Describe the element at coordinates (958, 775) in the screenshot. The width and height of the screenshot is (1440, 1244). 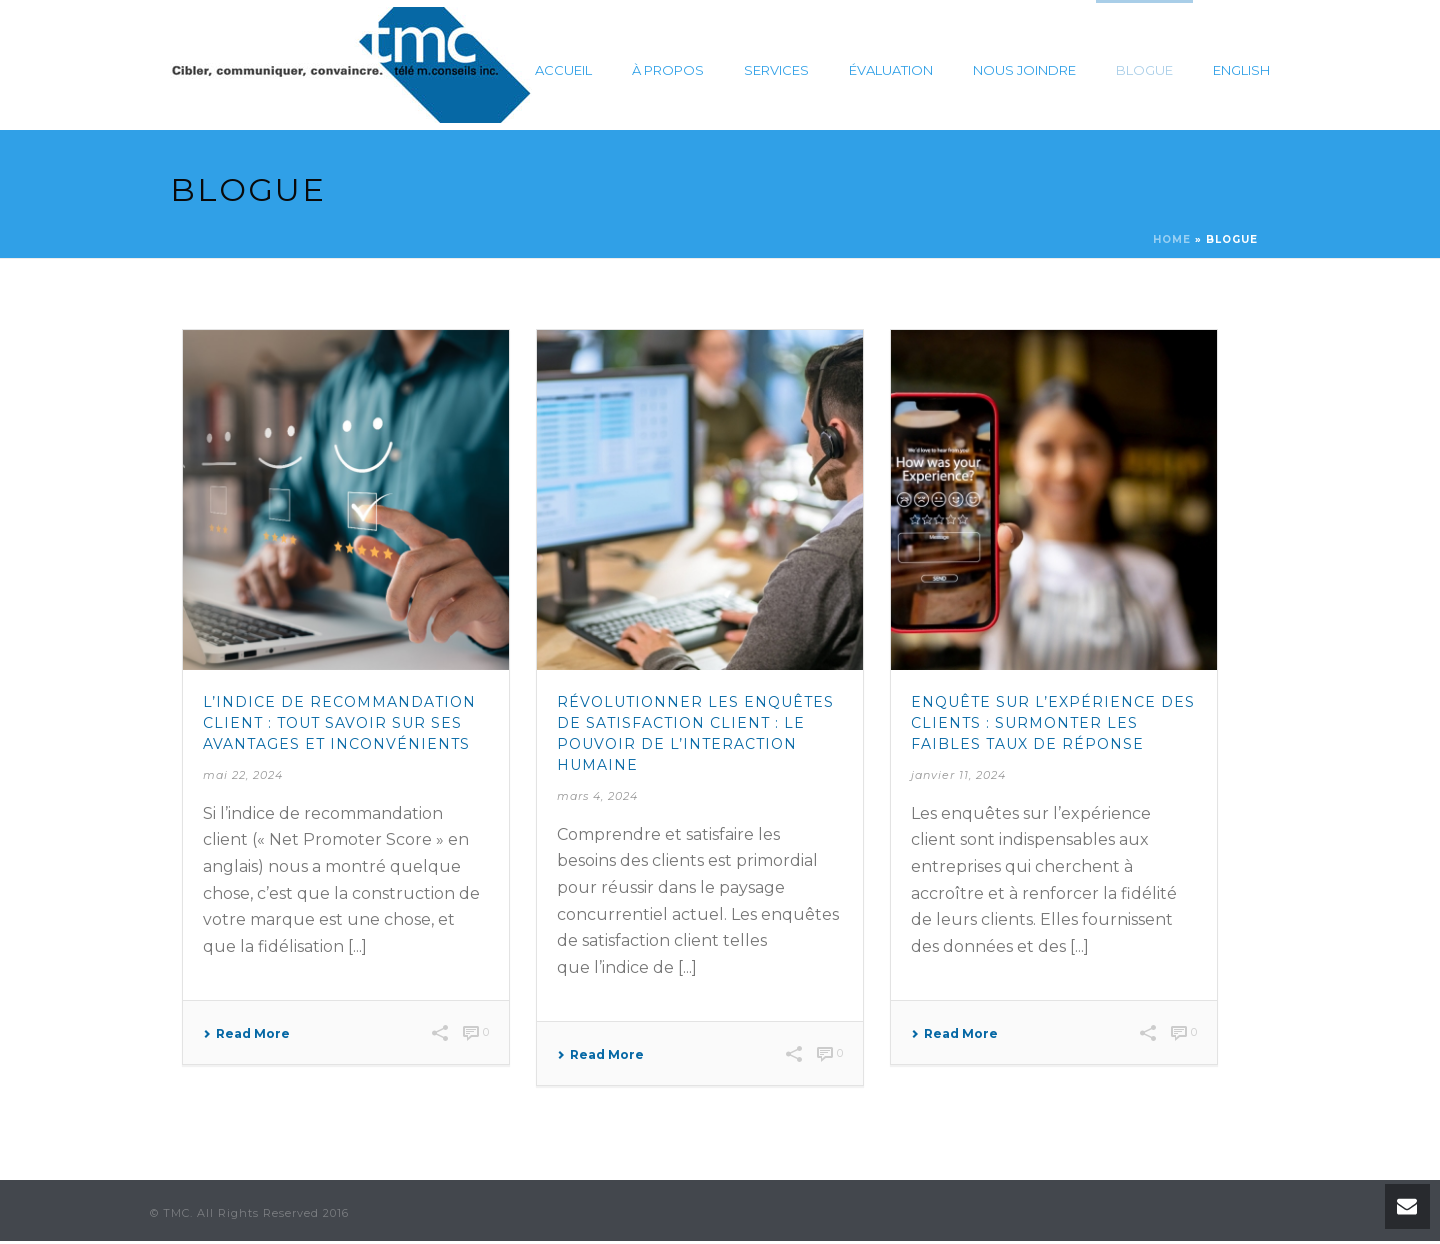
I see `janvier 11, 2024` at that location.